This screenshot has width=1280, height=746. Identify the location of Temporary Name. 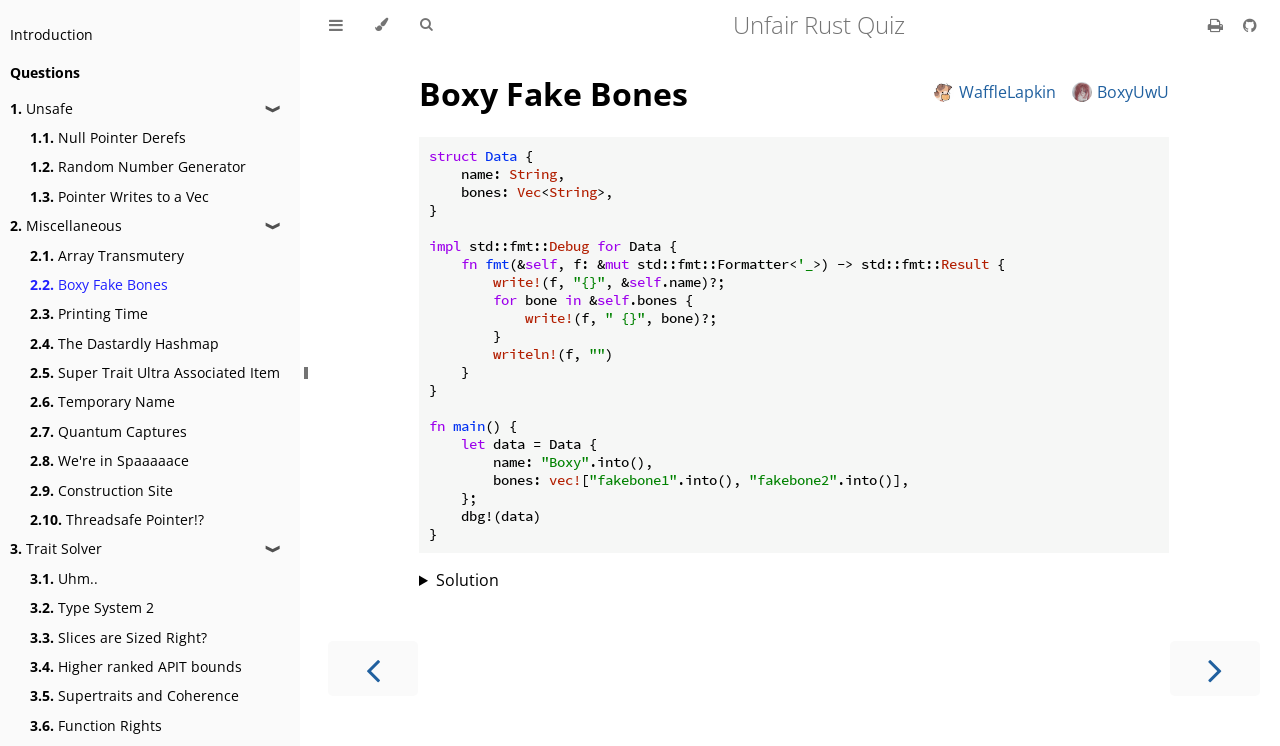
(102, 401).